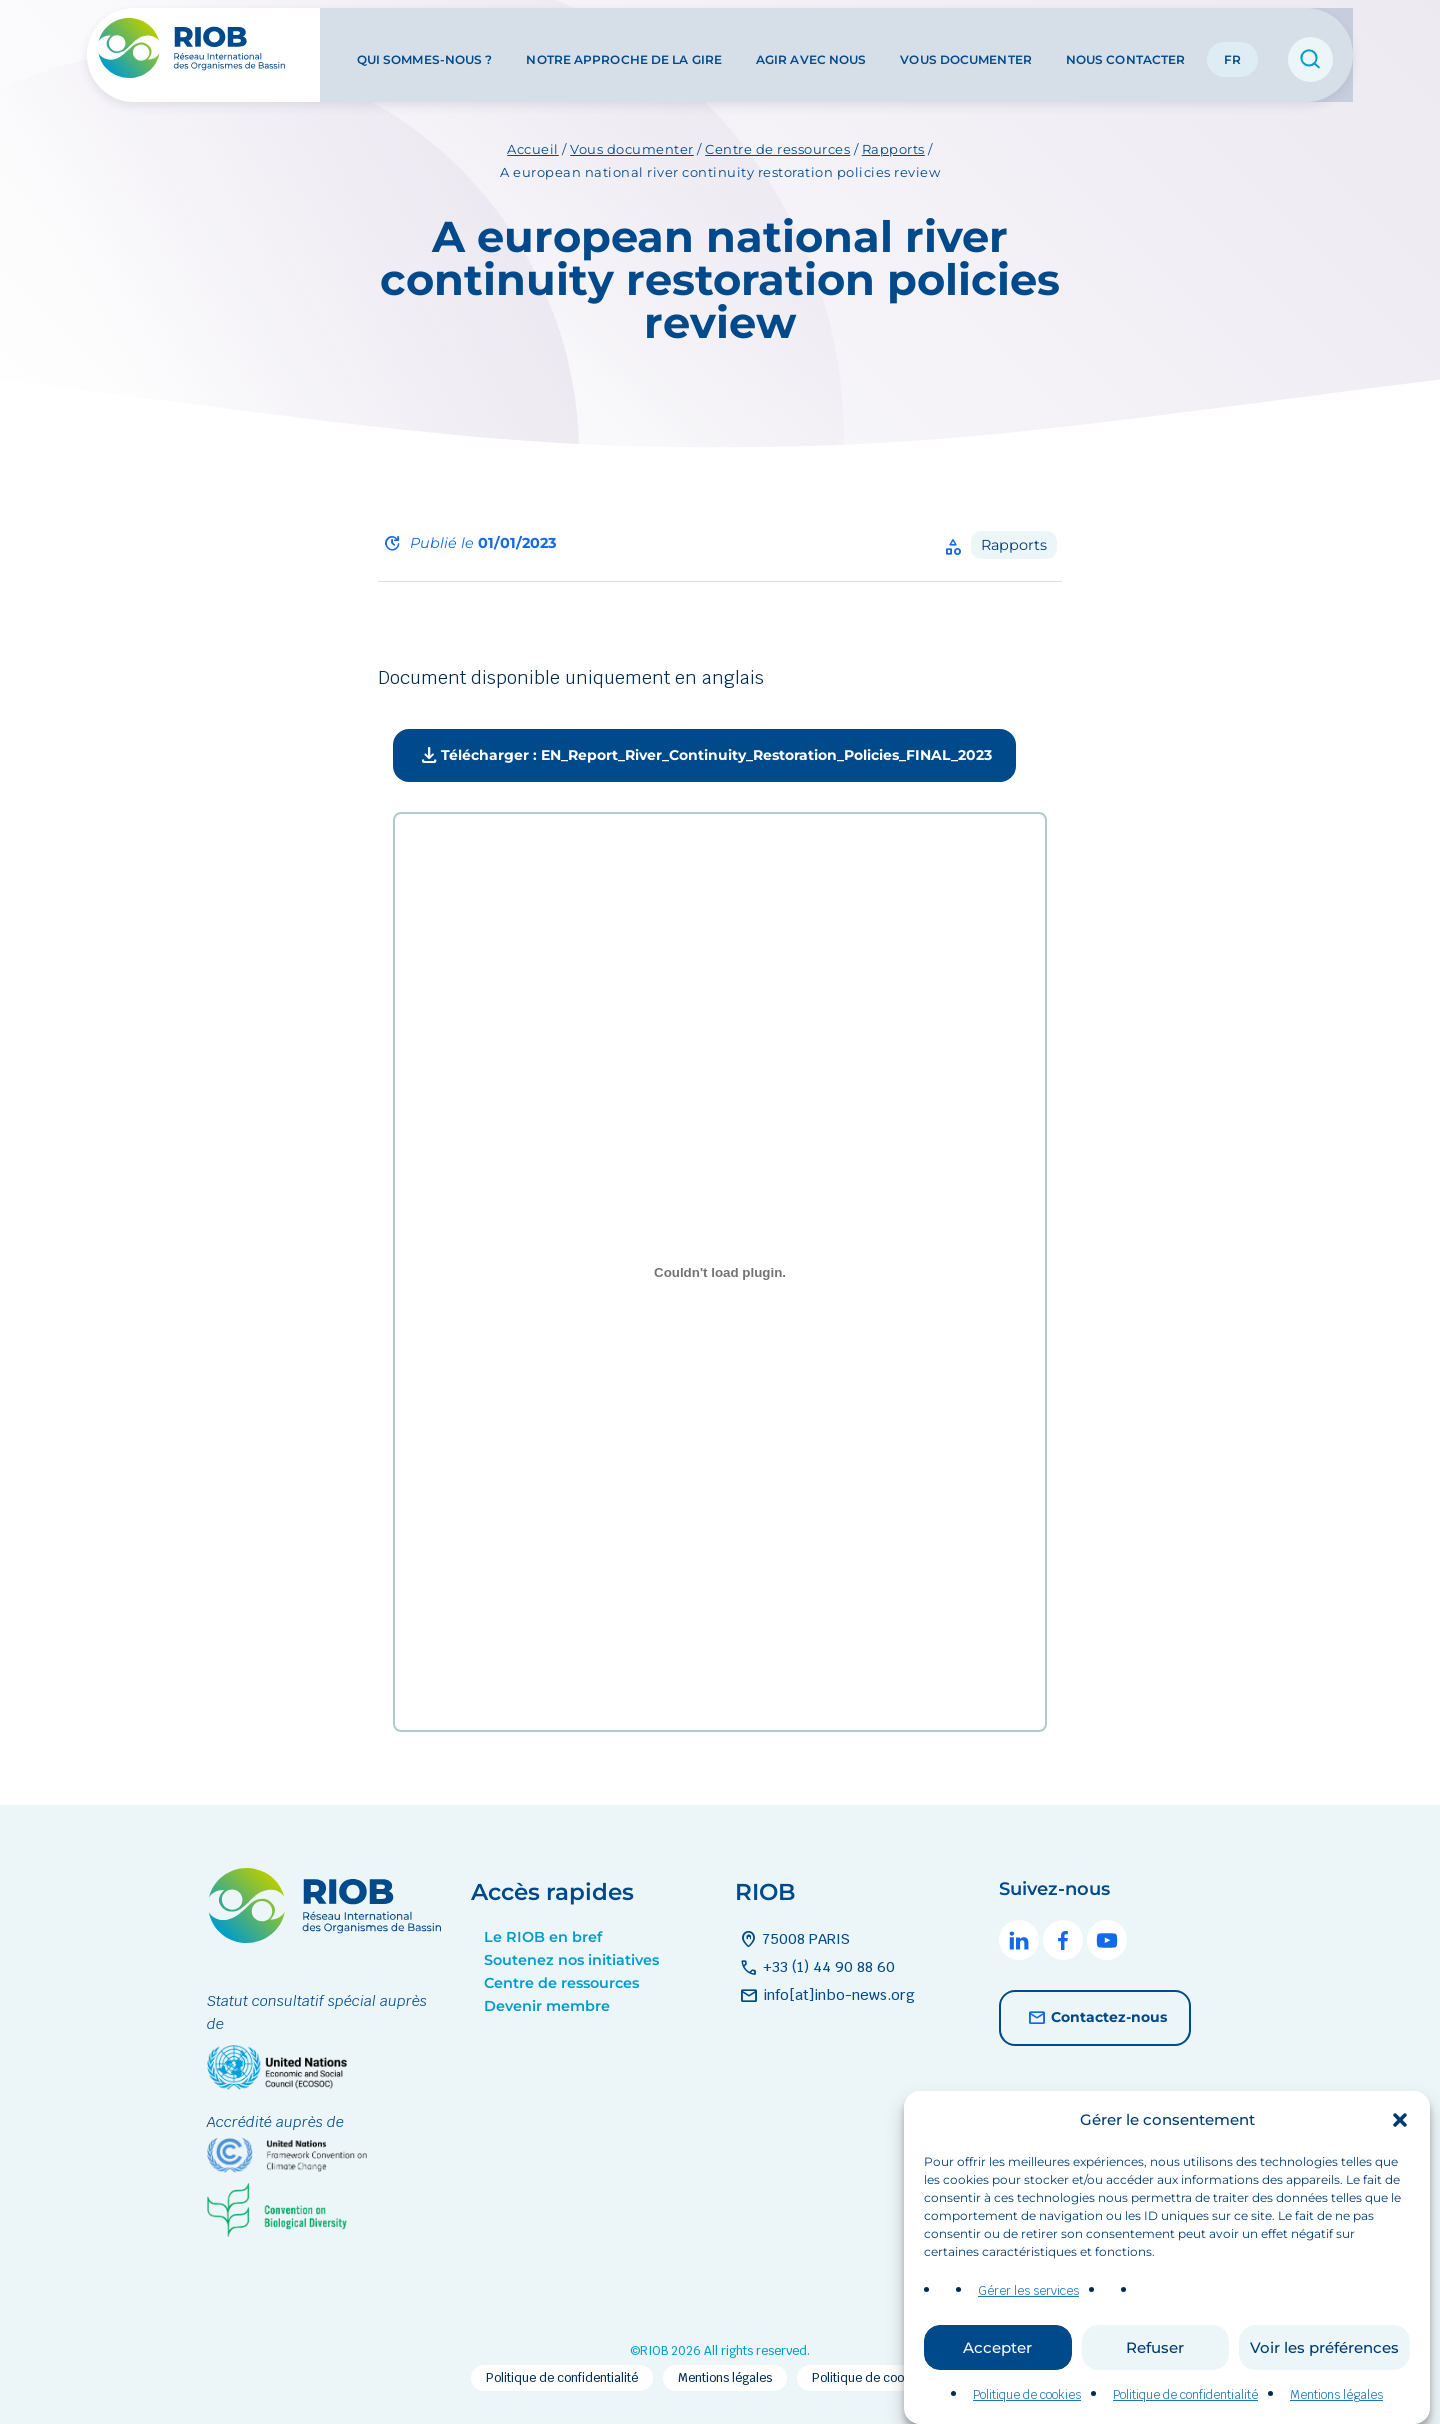 Image resolution: width=1440 pixels, height=2424 pixels. Describe the element at coordinates (1155, 2376) in the screenshot. I see `Refuser` at that location.